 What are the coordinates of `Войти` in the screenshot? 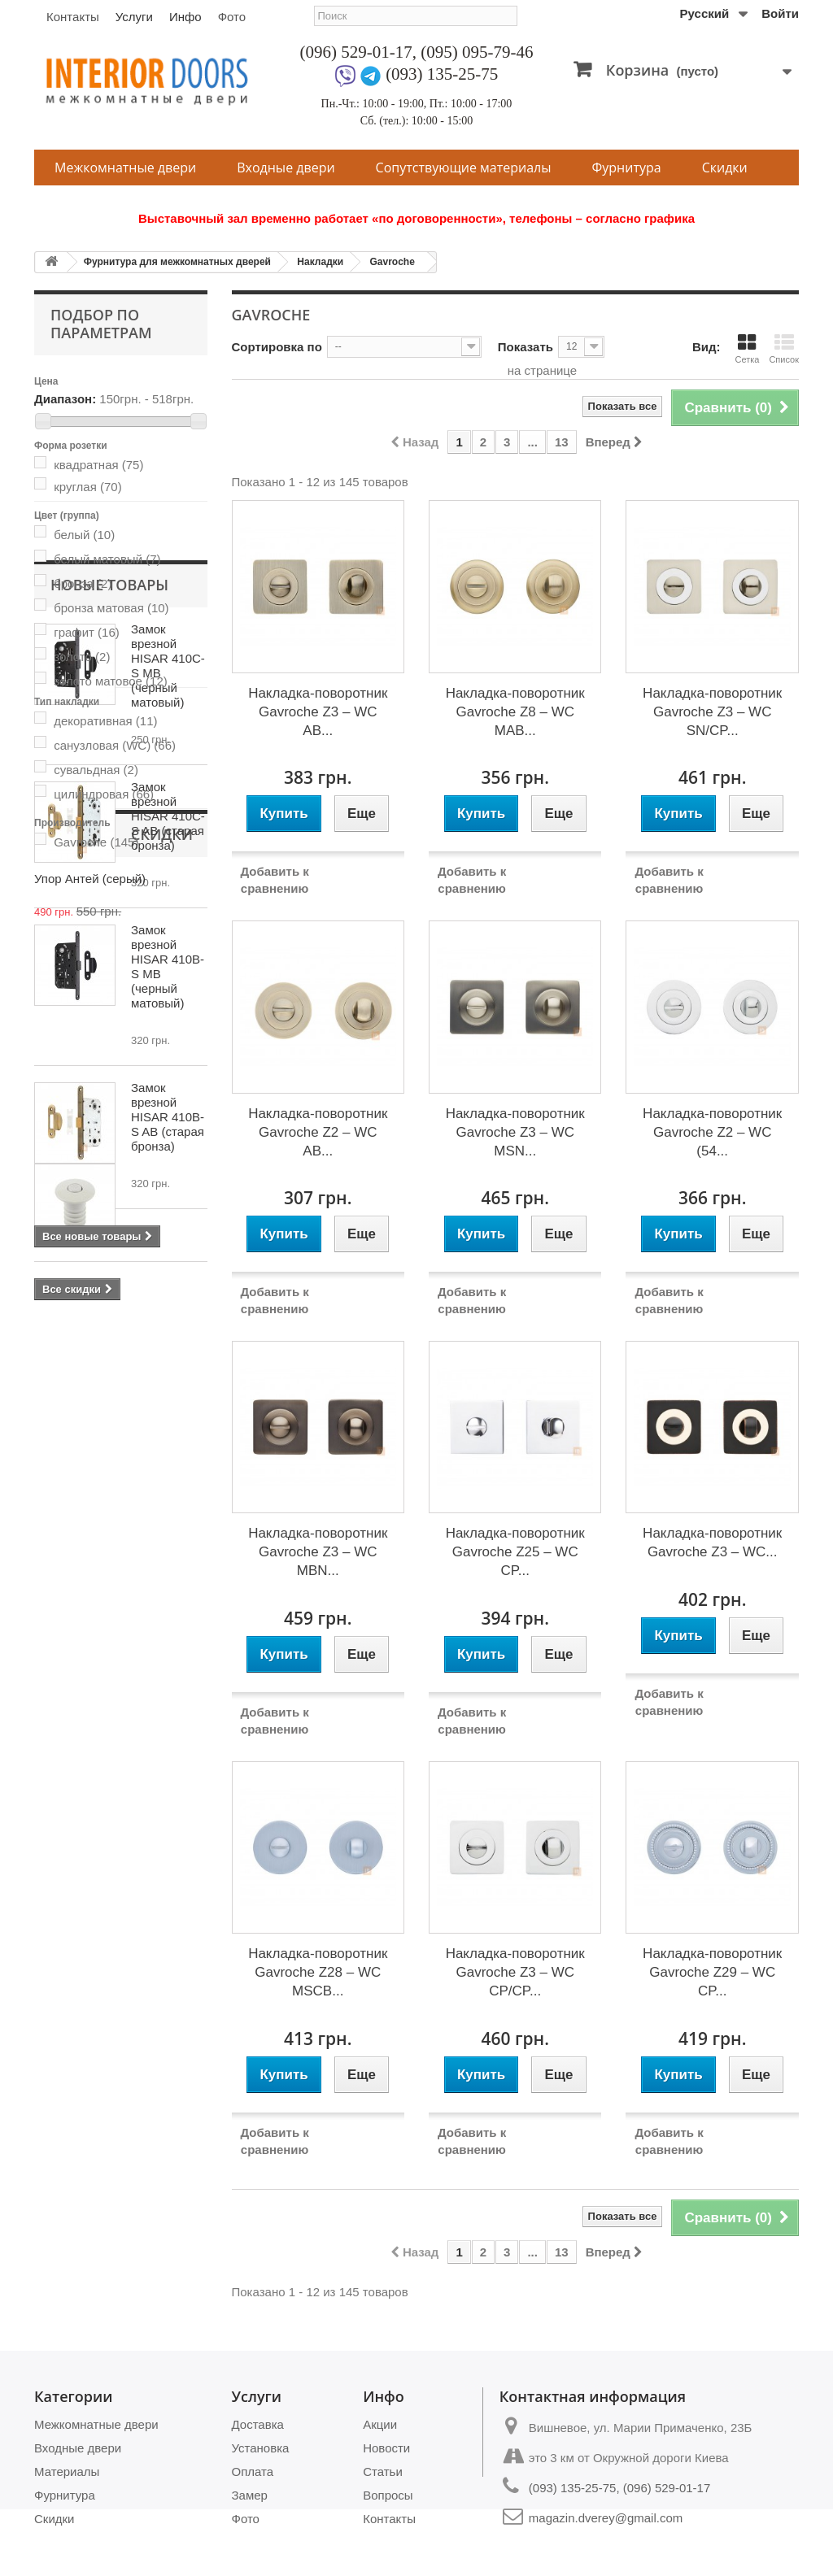 It's located at (780, 13).